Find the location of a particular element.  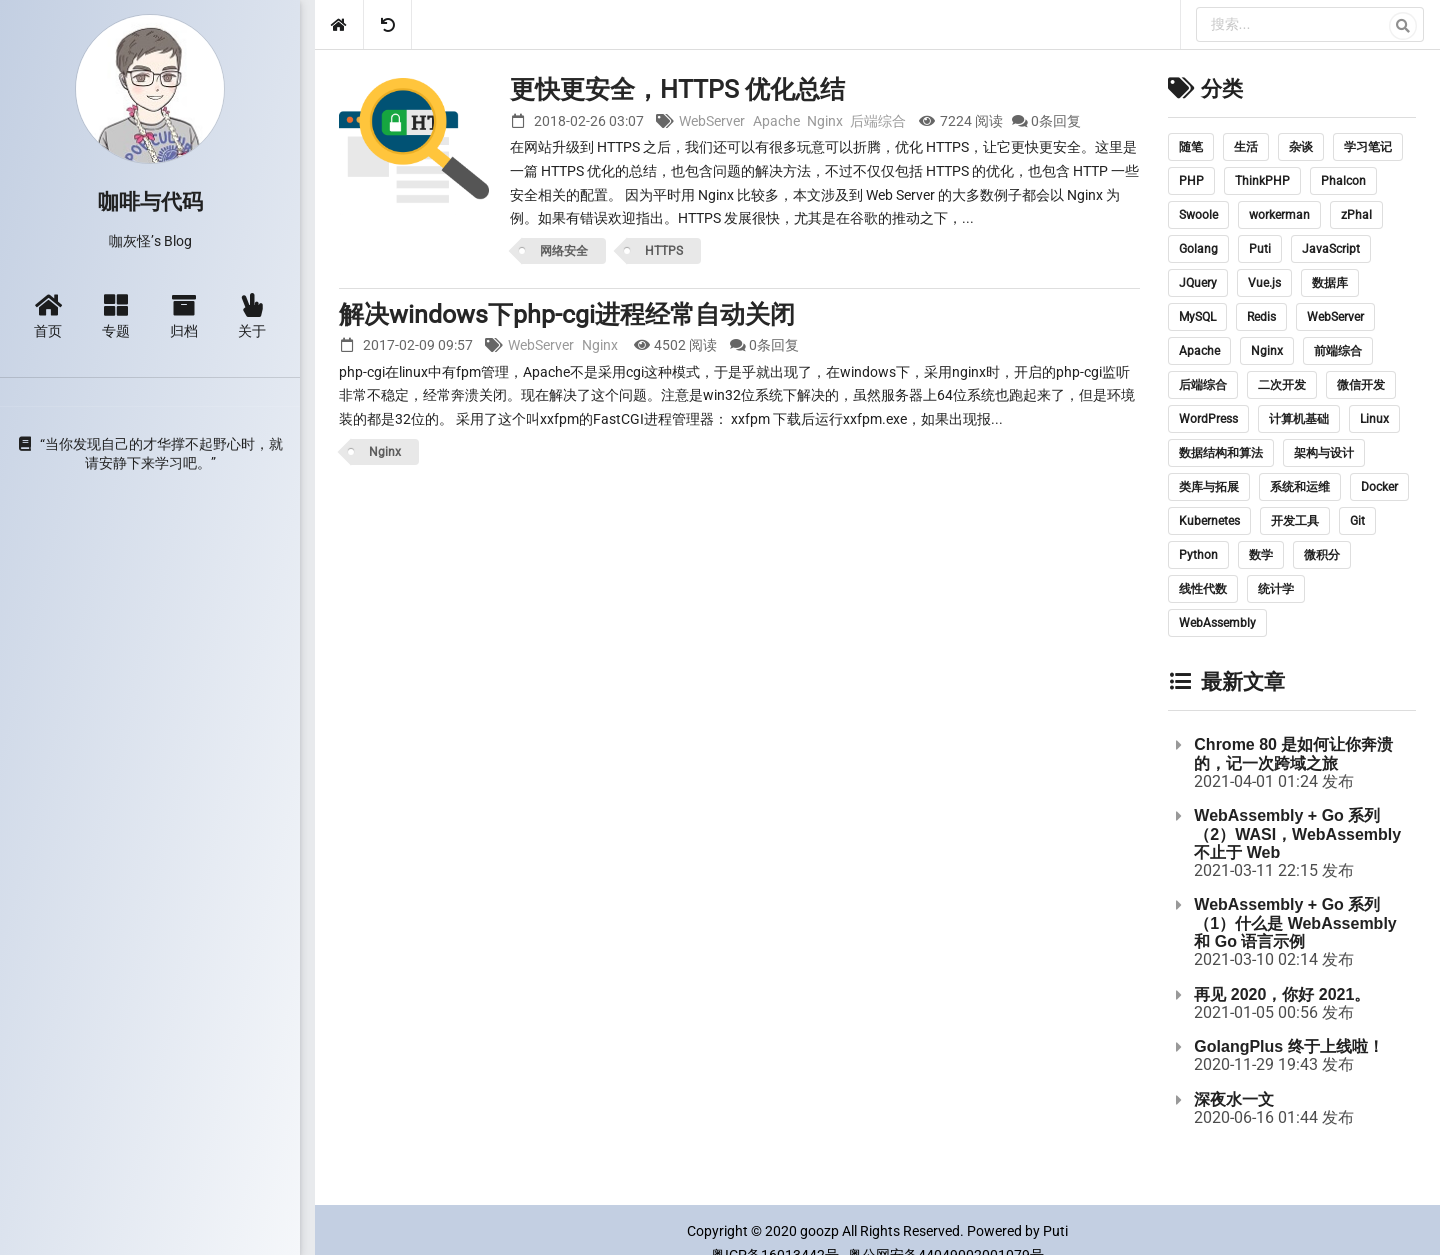

解决windows下php-cgi进程经常自动关闭 is located at coordinates (567, 314).